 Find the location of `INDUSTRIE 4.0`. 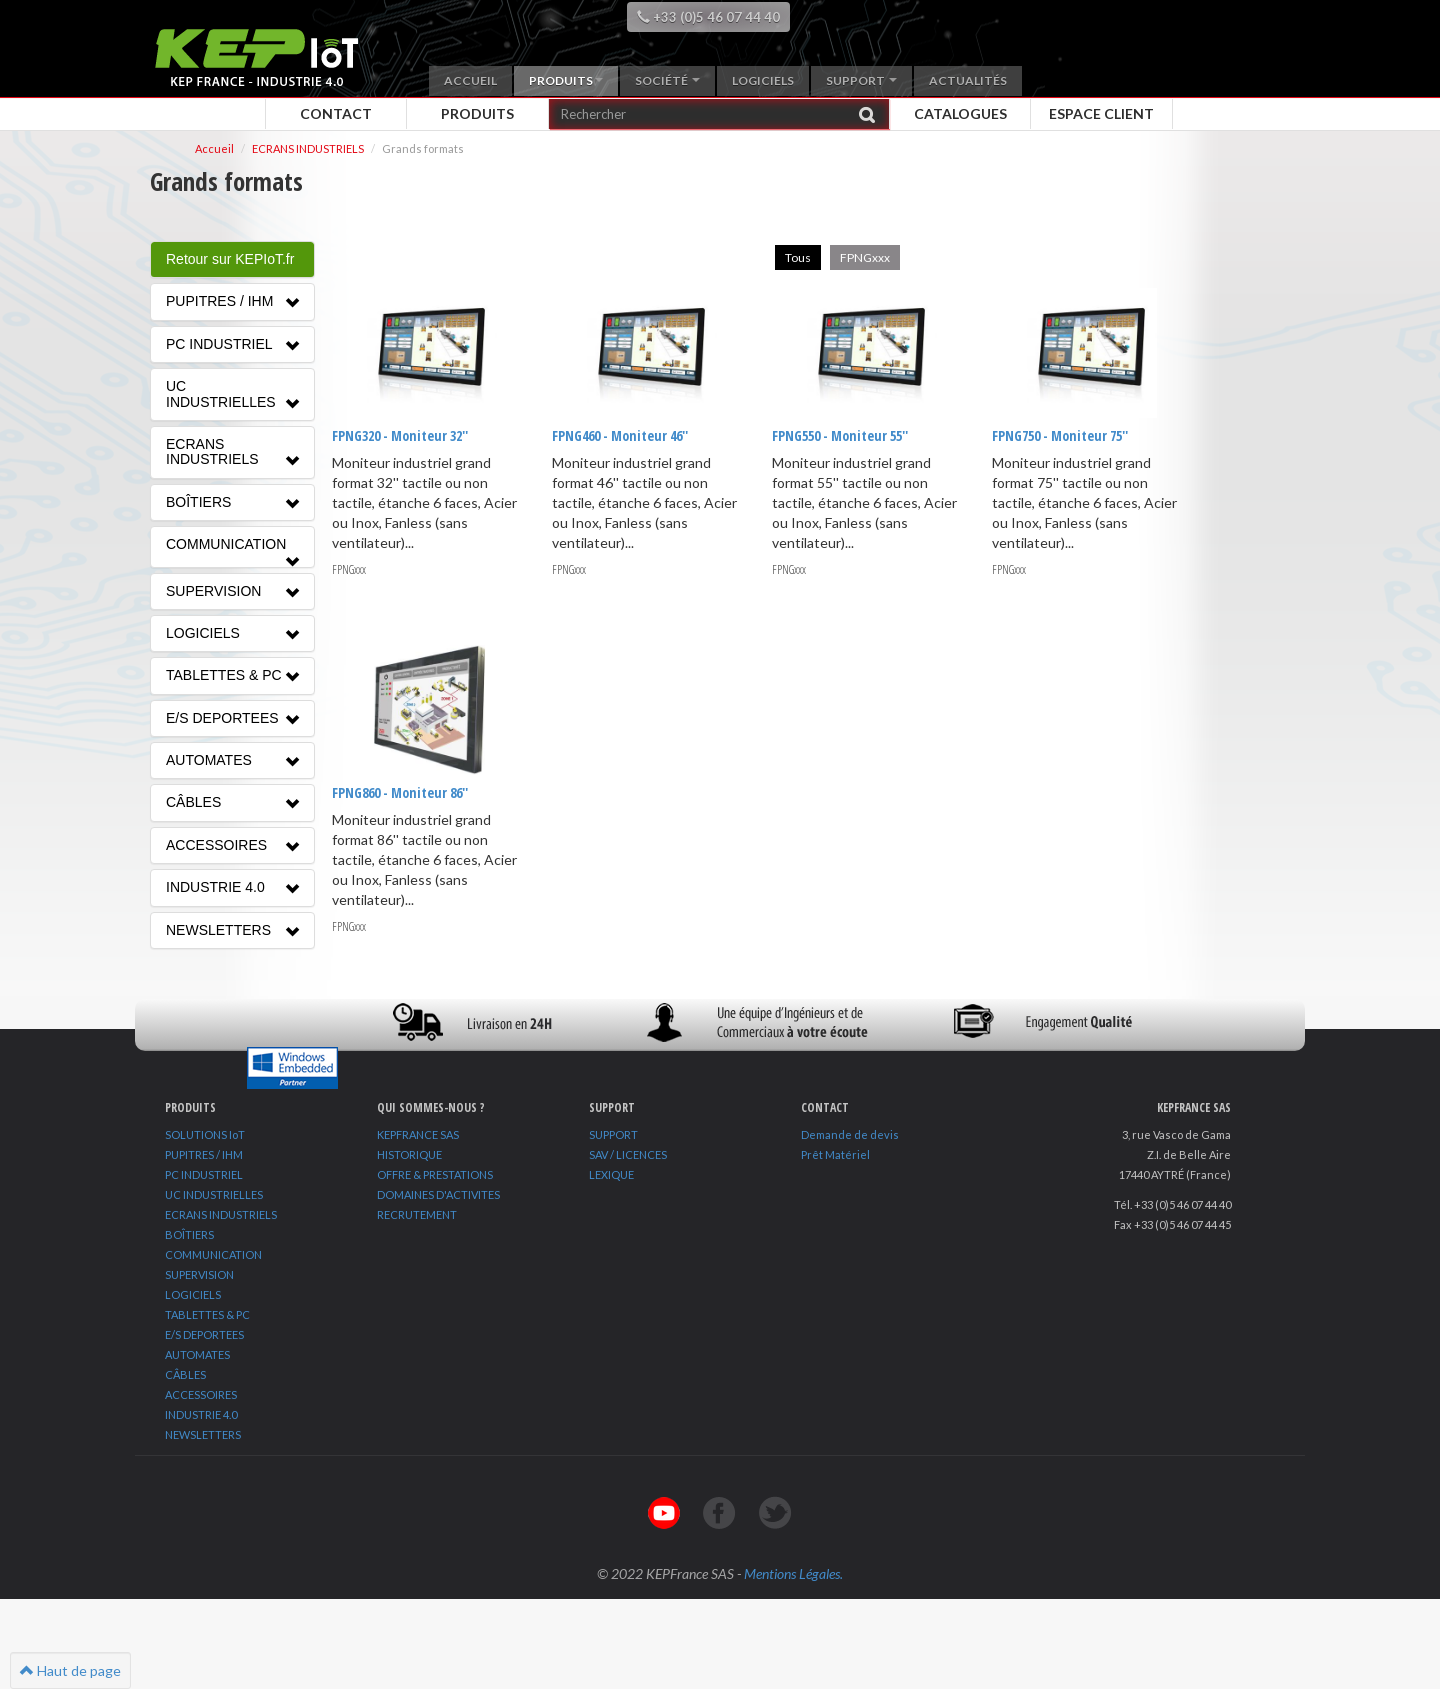

INDUSTRIE 4.0 is located at coordinates (201, 1414).